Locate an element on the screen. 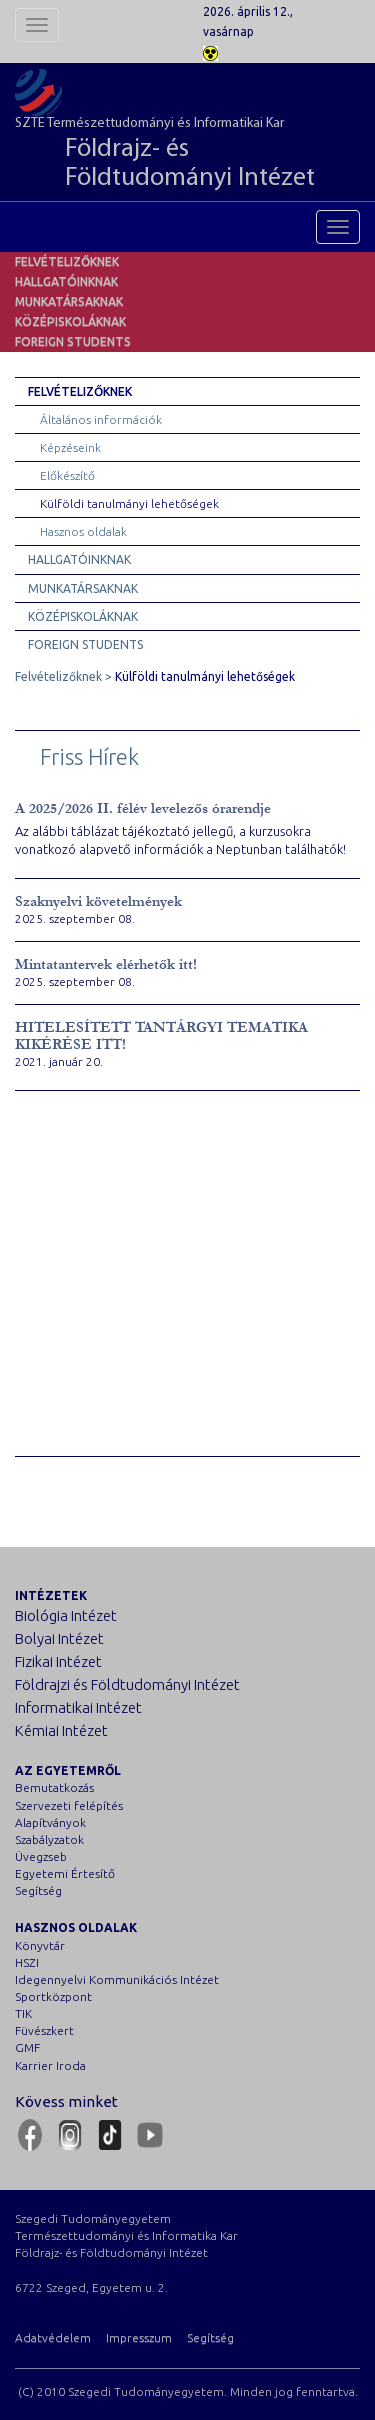 This screenshot has height=2420, width=375. Üvegzseb is located at coordinates (41, 1856).